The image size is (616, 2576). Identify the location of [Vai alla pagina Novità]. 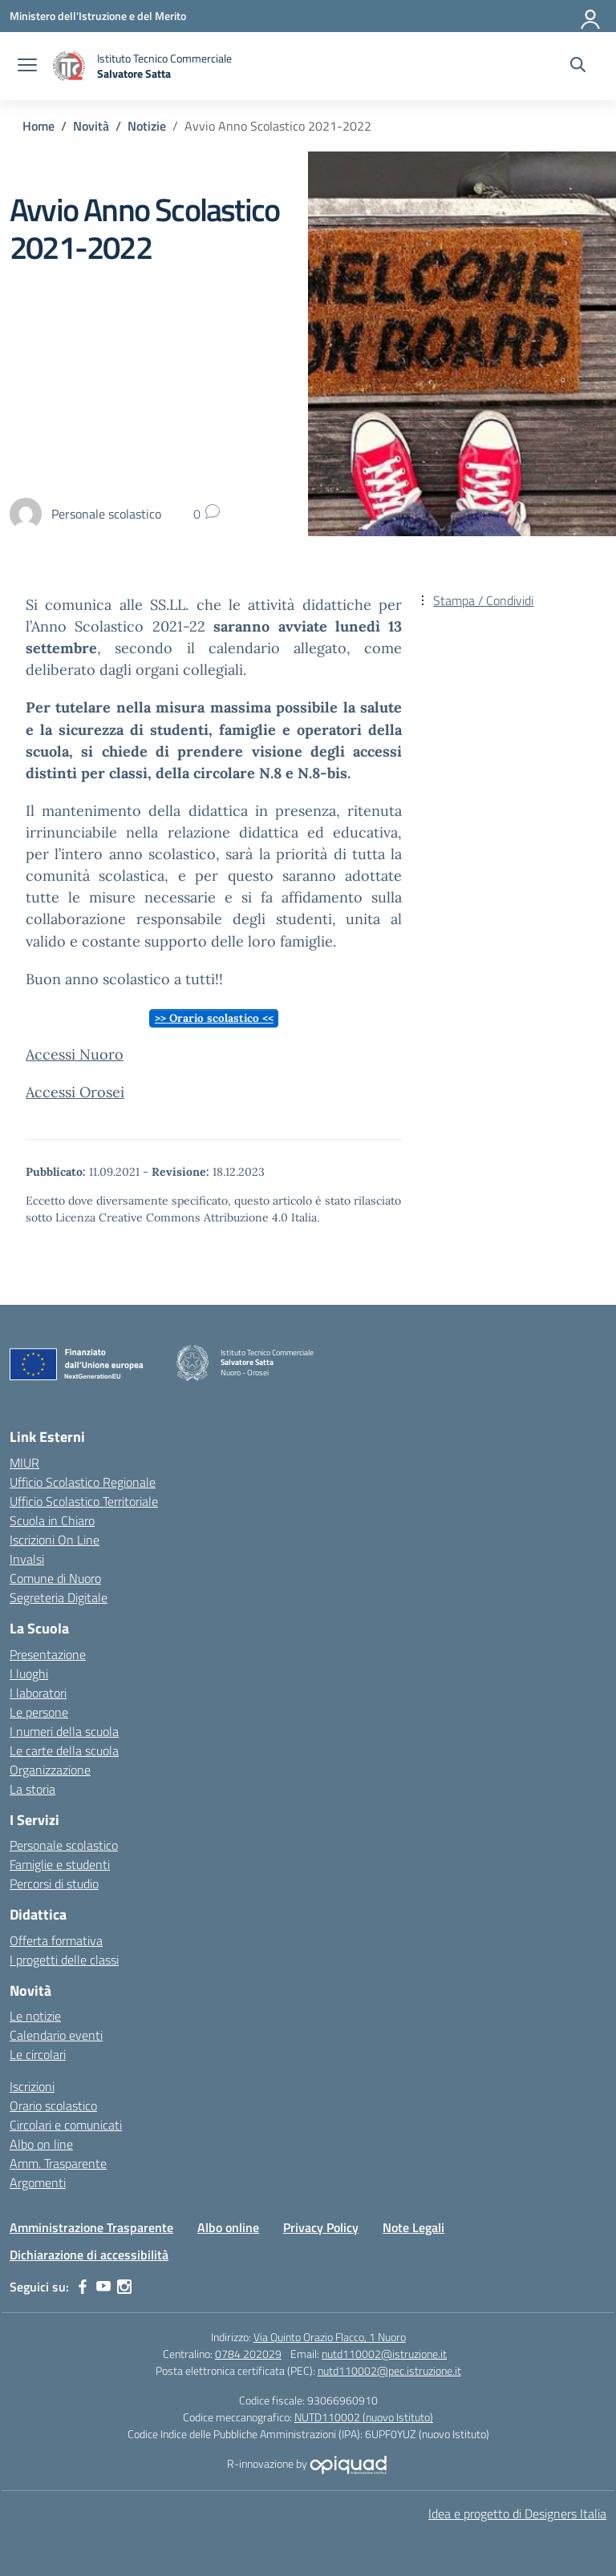
(91, 125).